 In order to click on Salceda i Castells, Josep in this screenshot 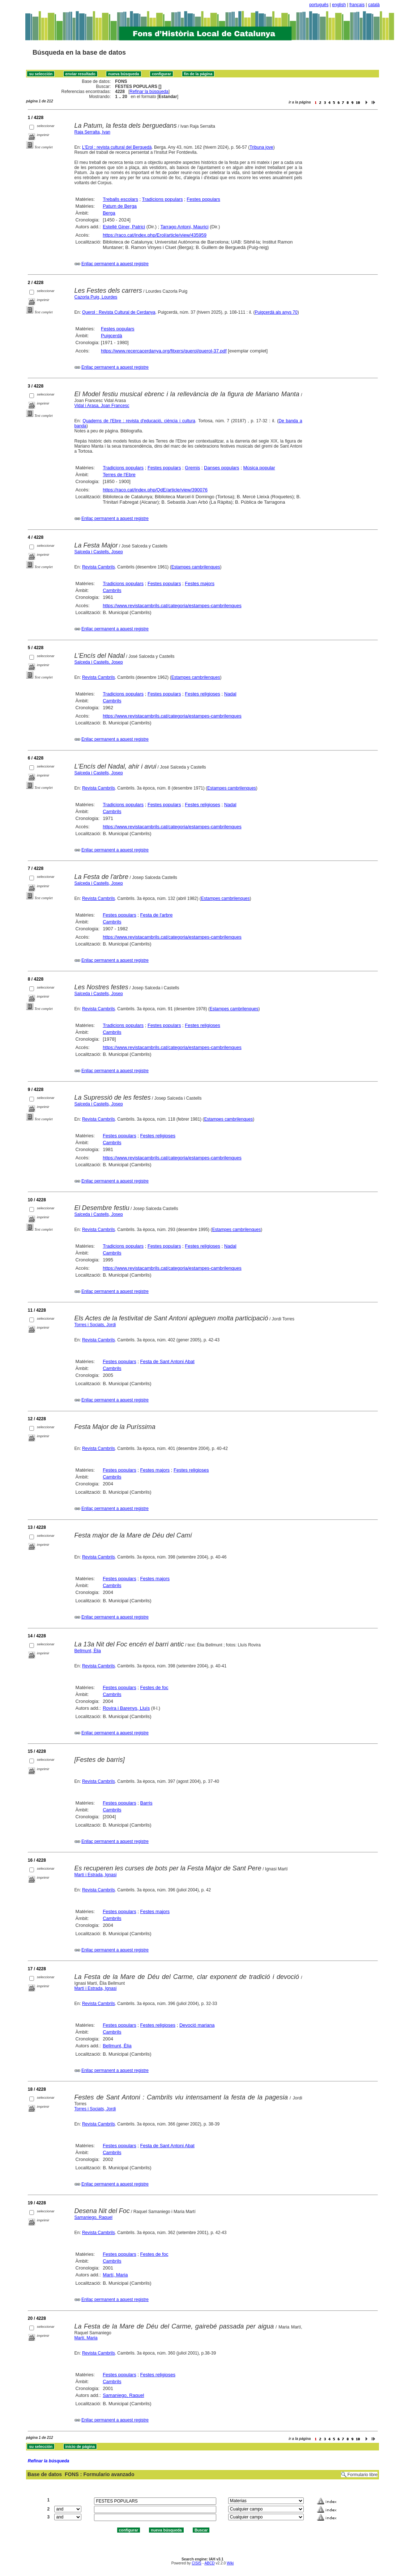, I will do `click(98, 551)`.